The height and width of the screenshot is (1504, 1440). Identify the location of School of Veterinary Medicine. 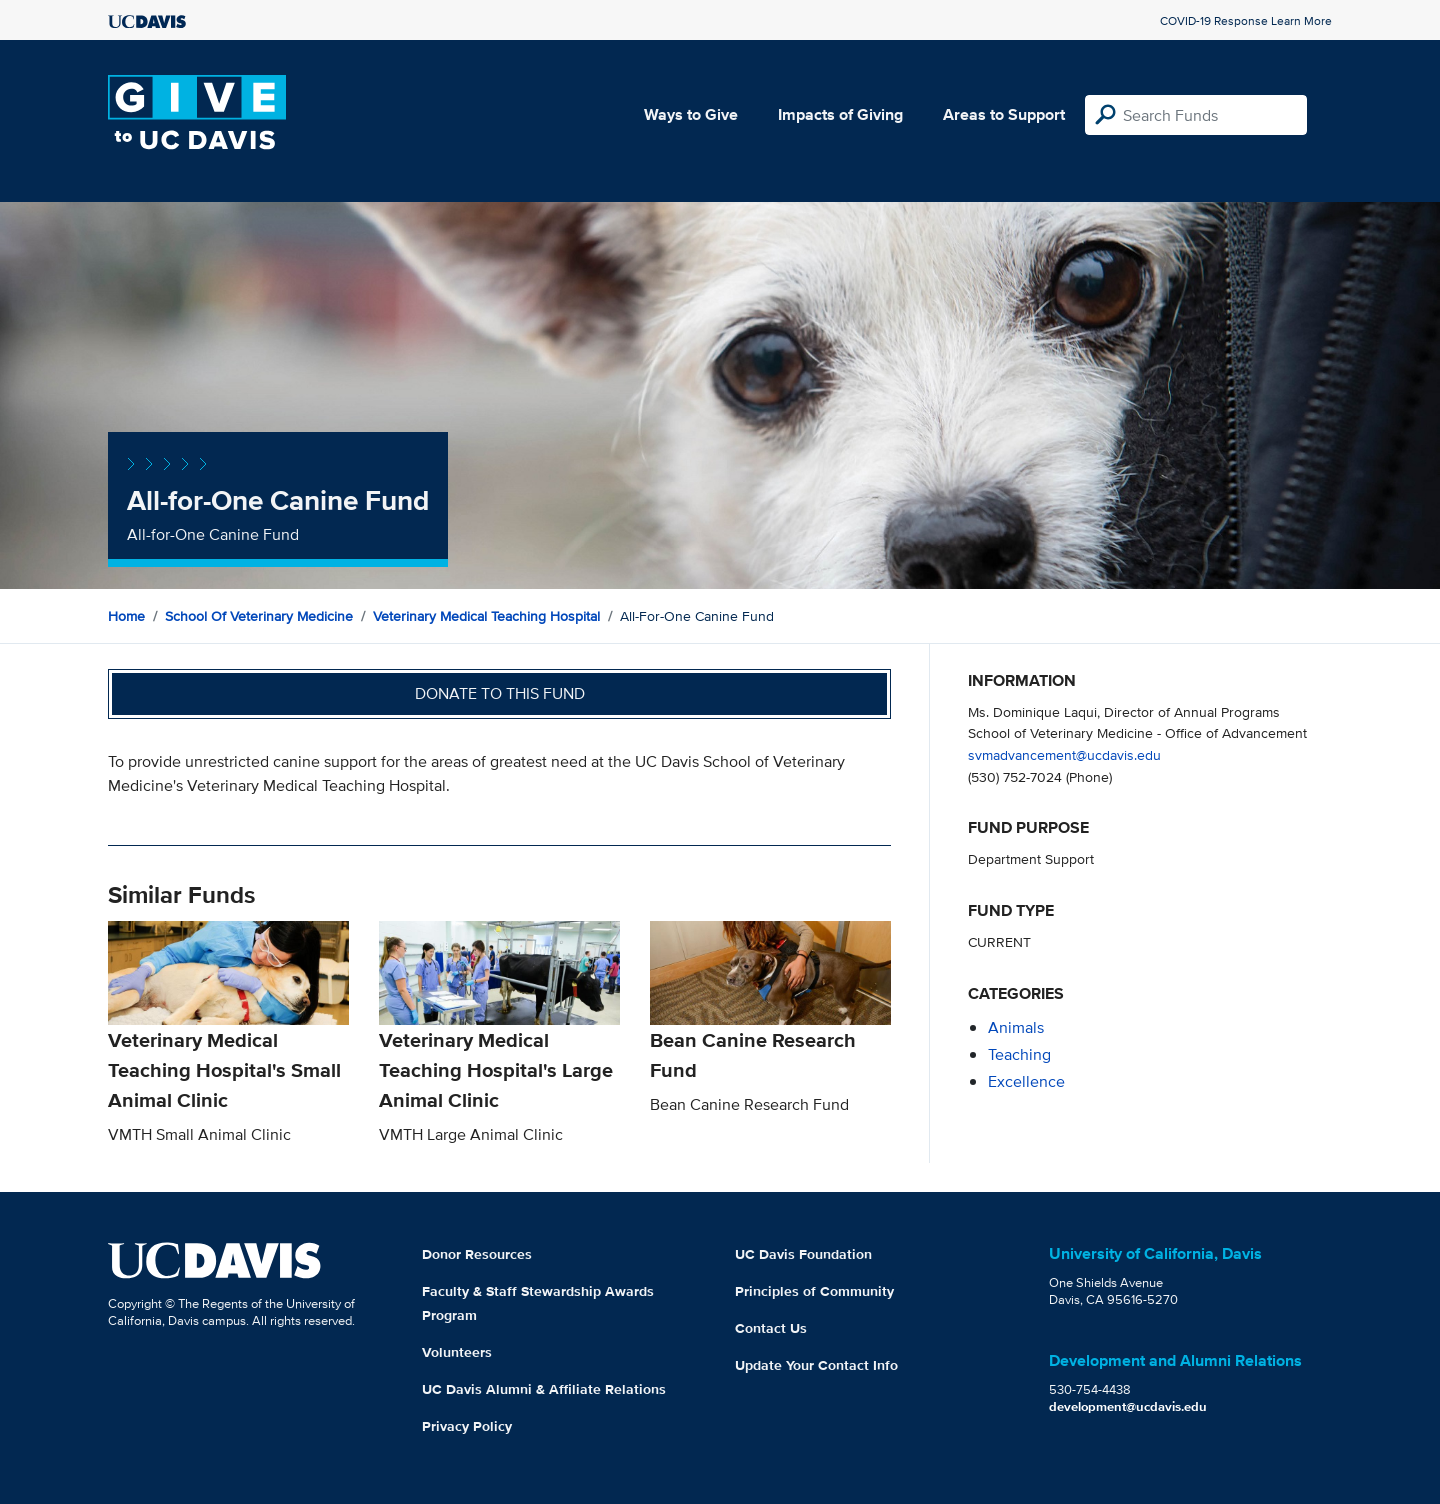
(259, 616).